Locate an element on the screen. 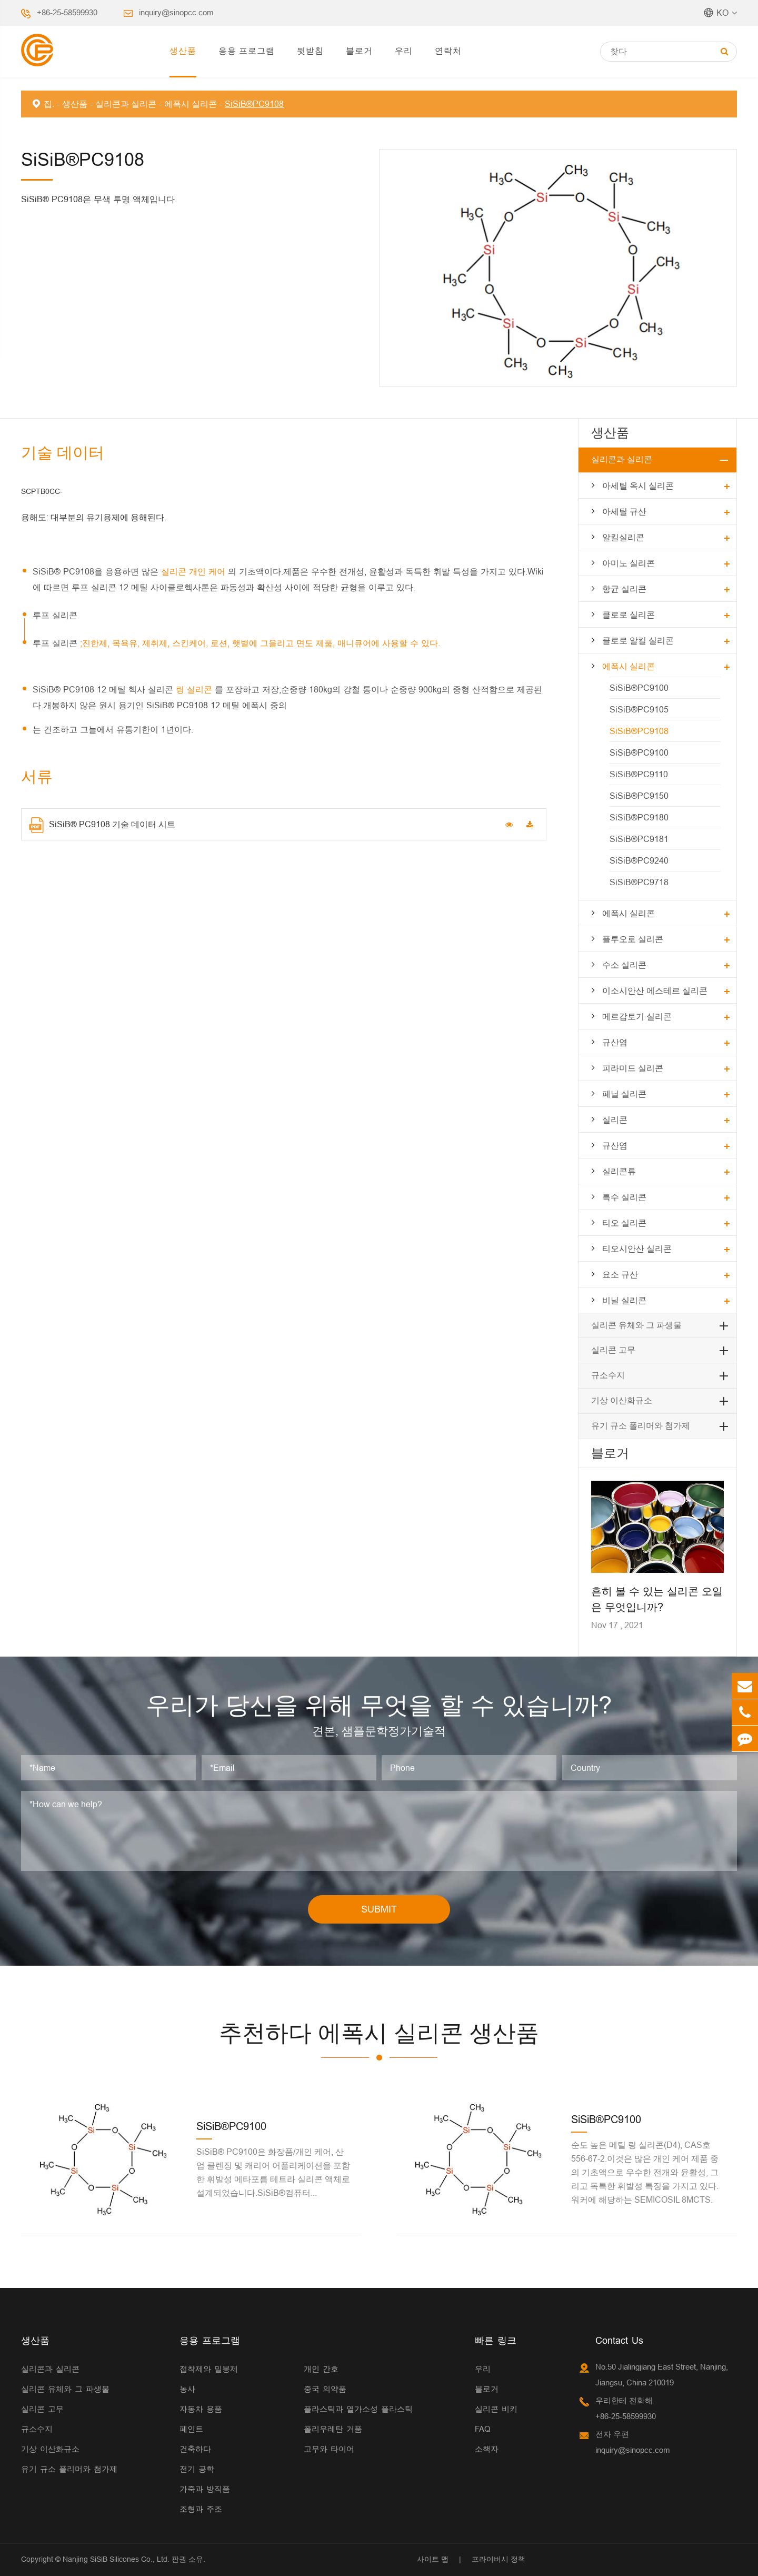 The width and height of the screenshot is (758, 2576). SiSiB®PC9150 is located at coordinates (639, 795).